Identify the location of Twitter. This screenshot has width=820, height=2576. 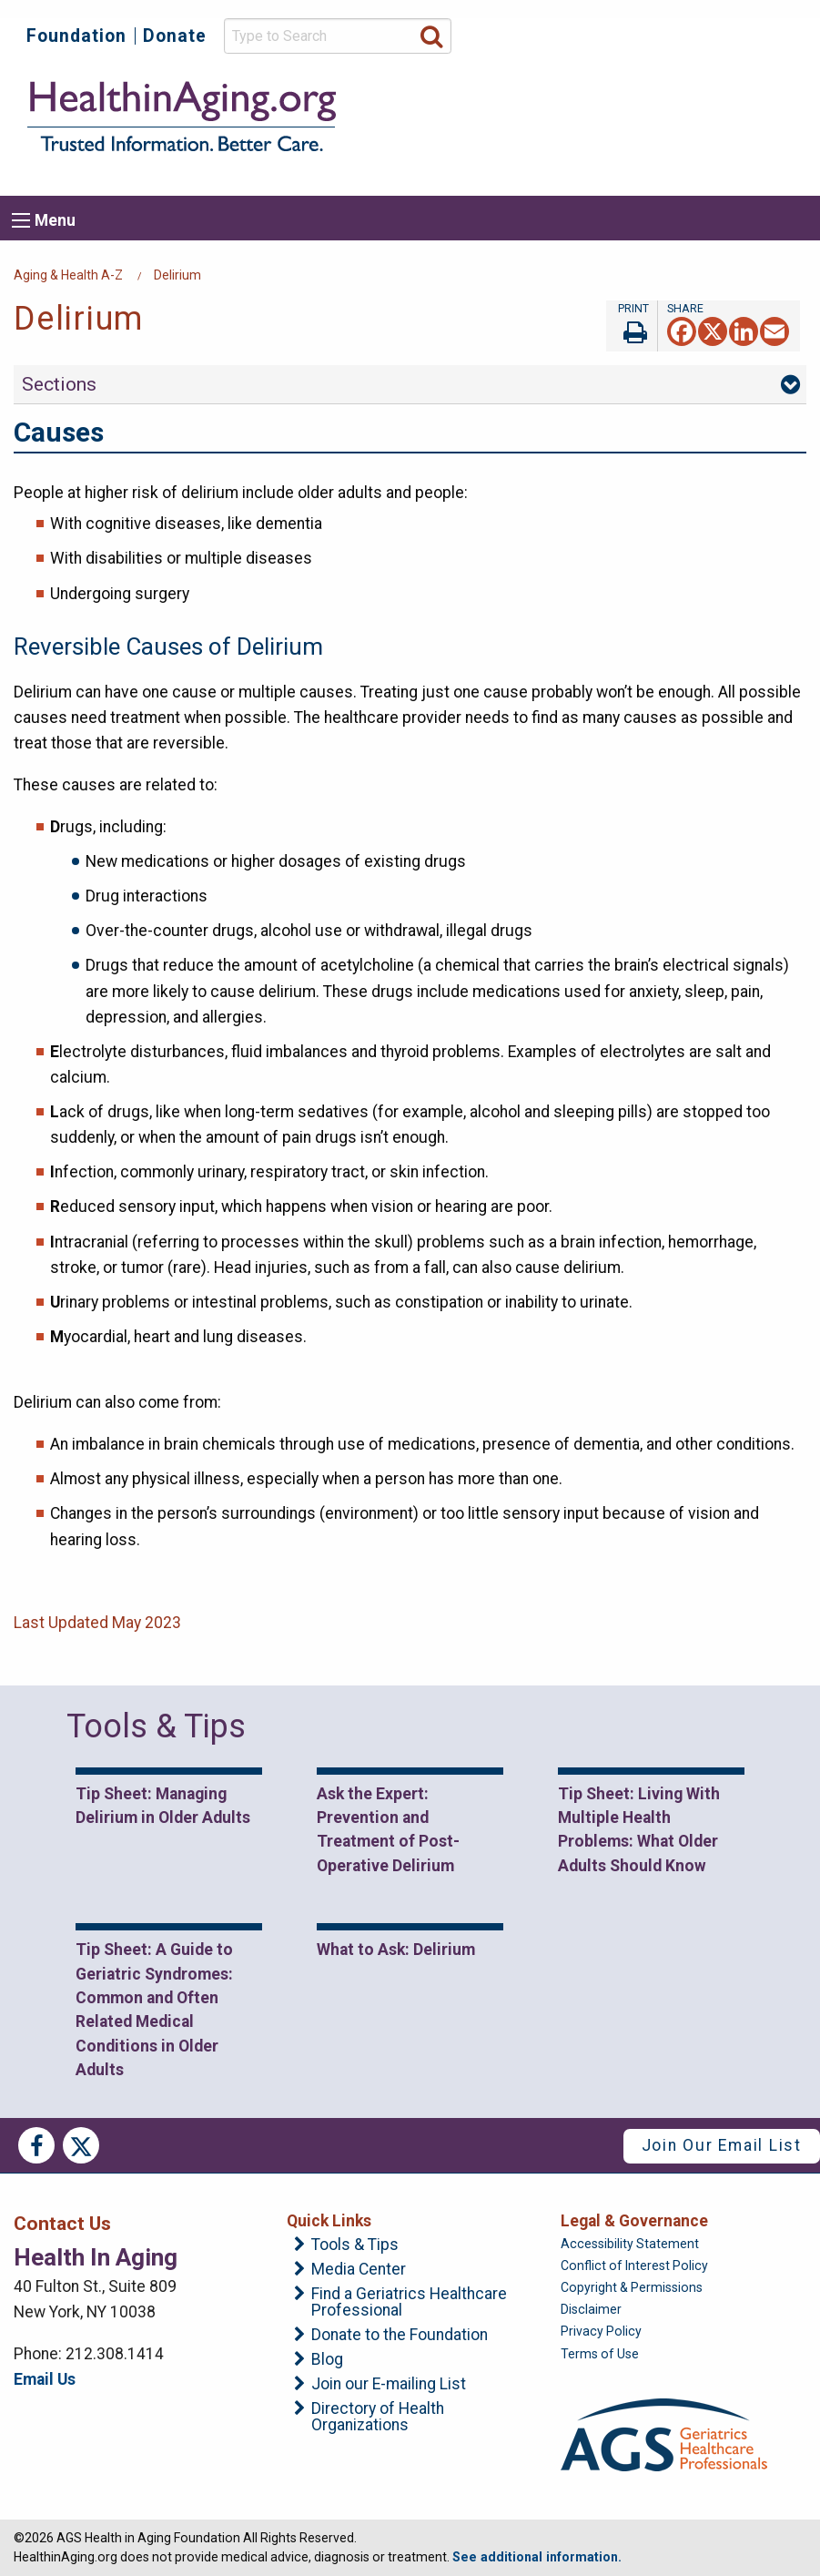
(81, 2145).